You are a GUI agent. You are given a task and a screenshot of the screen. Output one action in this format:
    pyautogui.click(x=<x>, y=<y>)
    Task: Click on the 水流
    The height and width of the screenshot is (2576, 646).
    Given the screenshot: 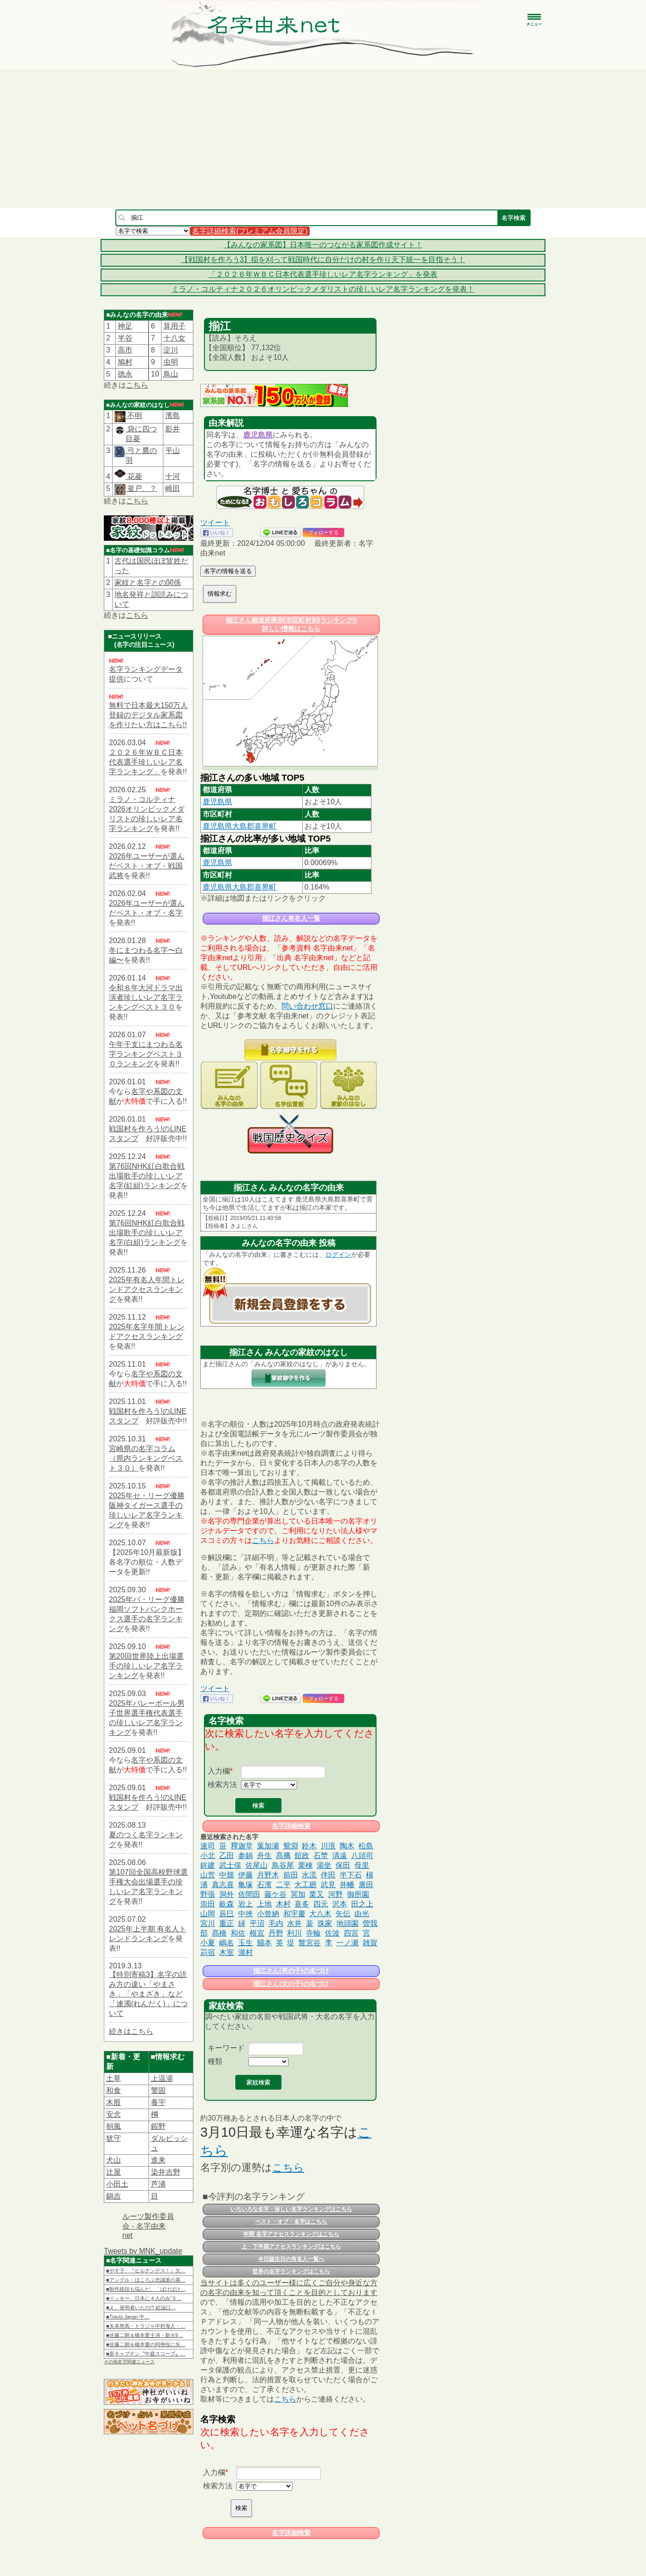 What is the action you would take?
    pyautogui.click(x=309, y=1875)
    